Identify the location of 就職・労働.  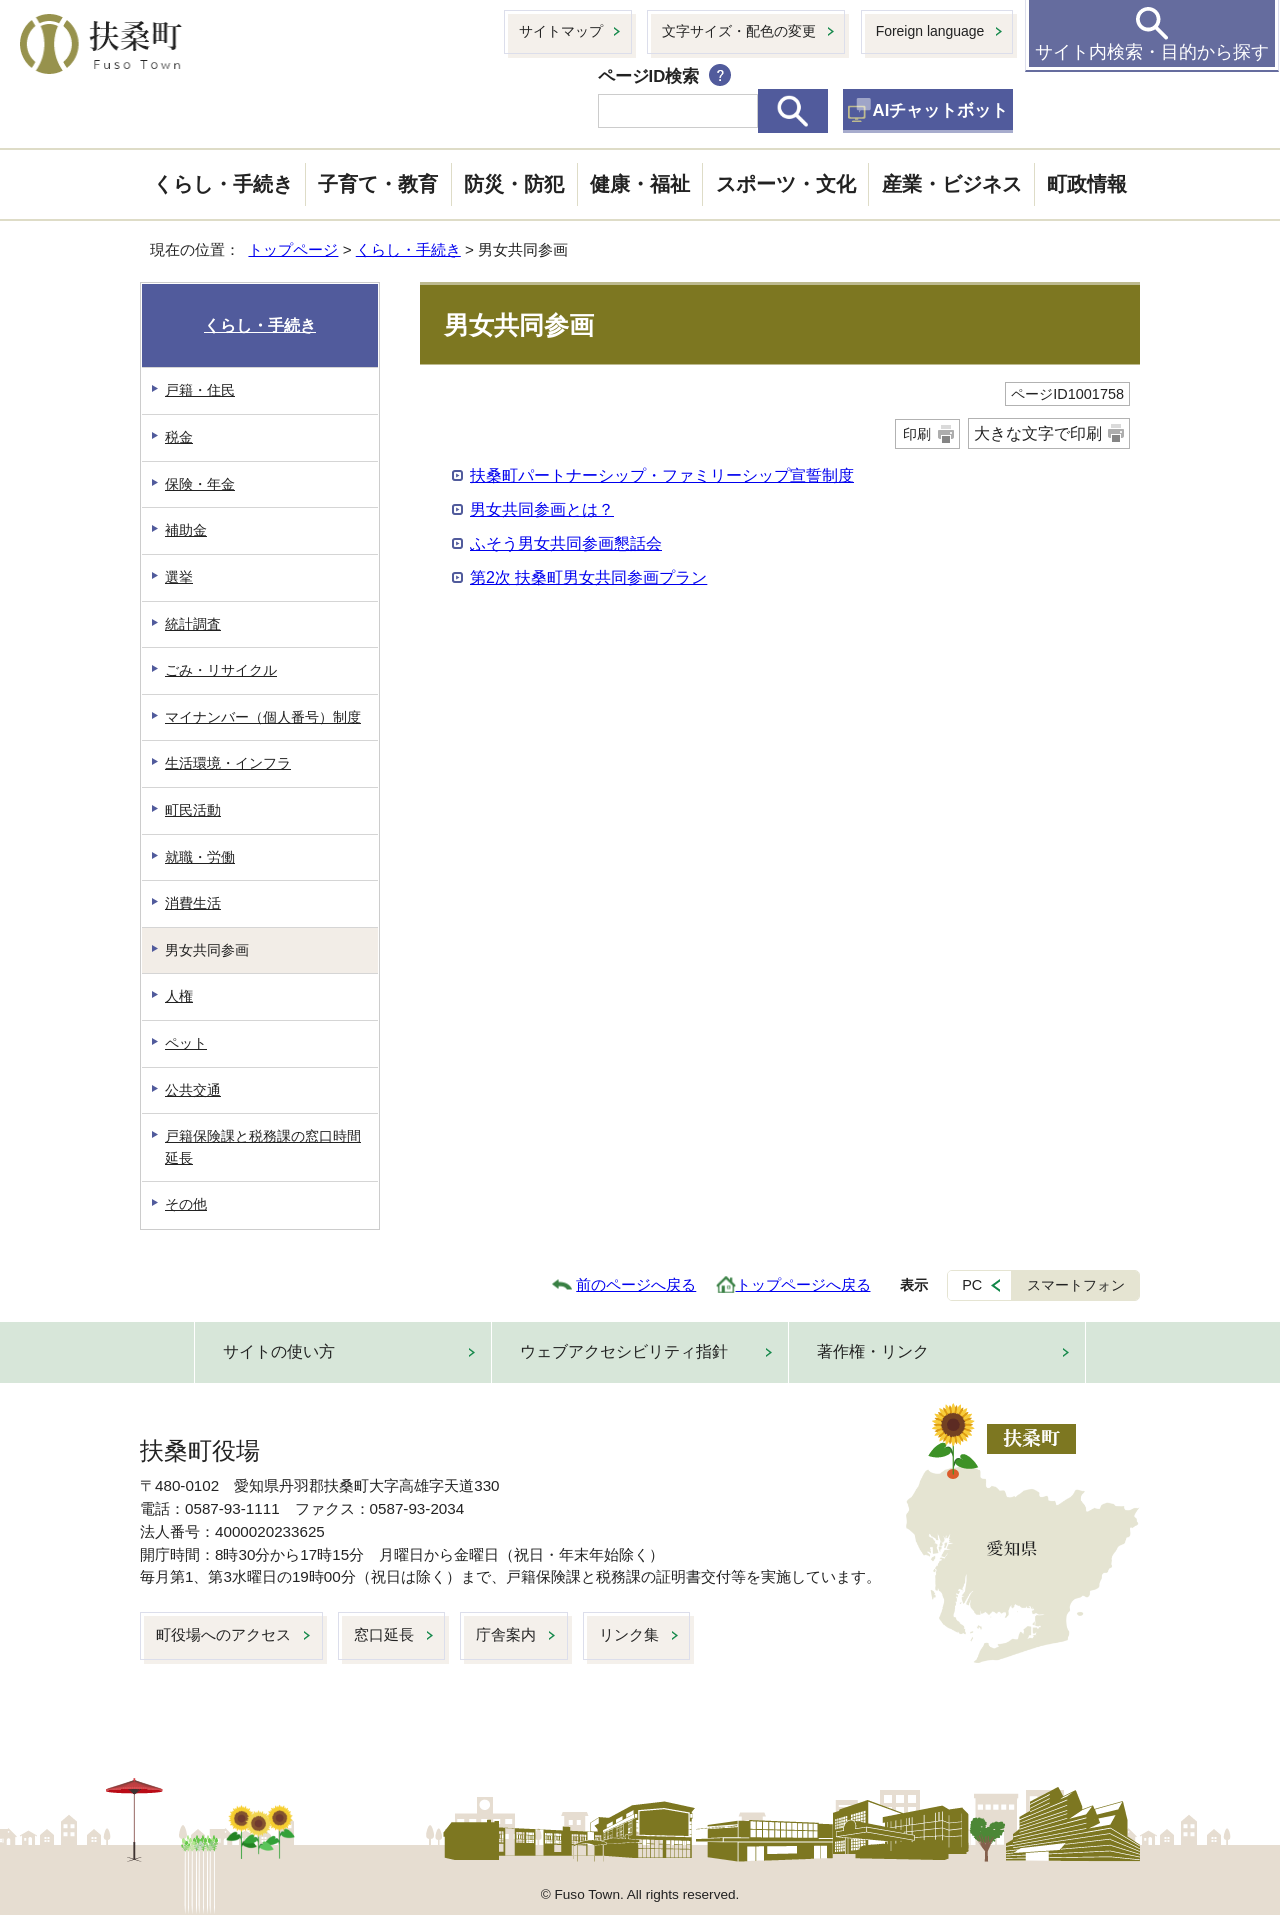
(200, 857).